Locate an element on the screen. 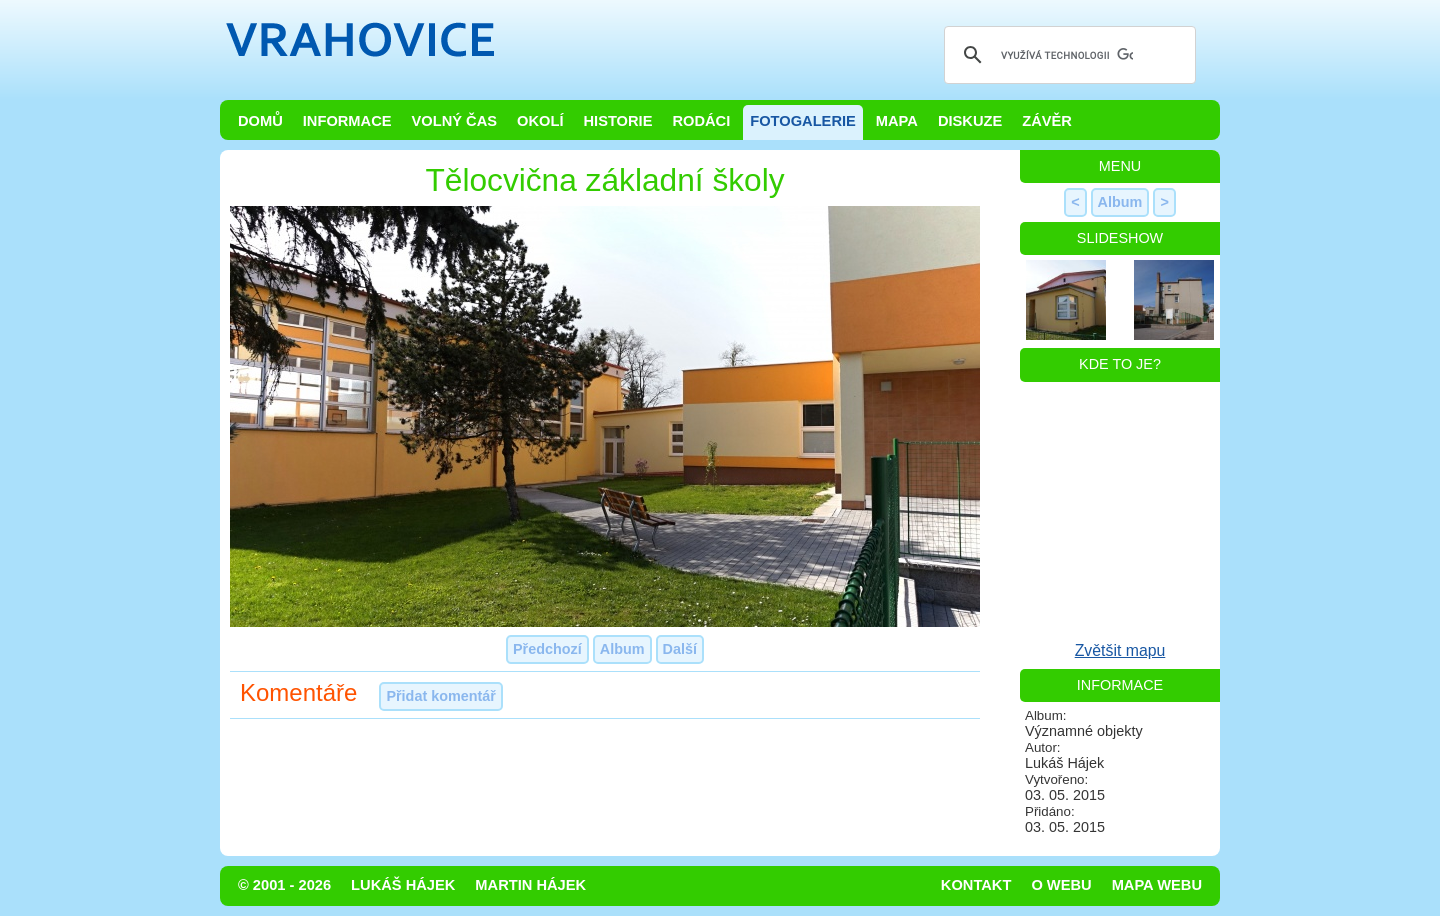 This screenshot has width=1440, height=916. O webu is located at coordinates (1061, 885).